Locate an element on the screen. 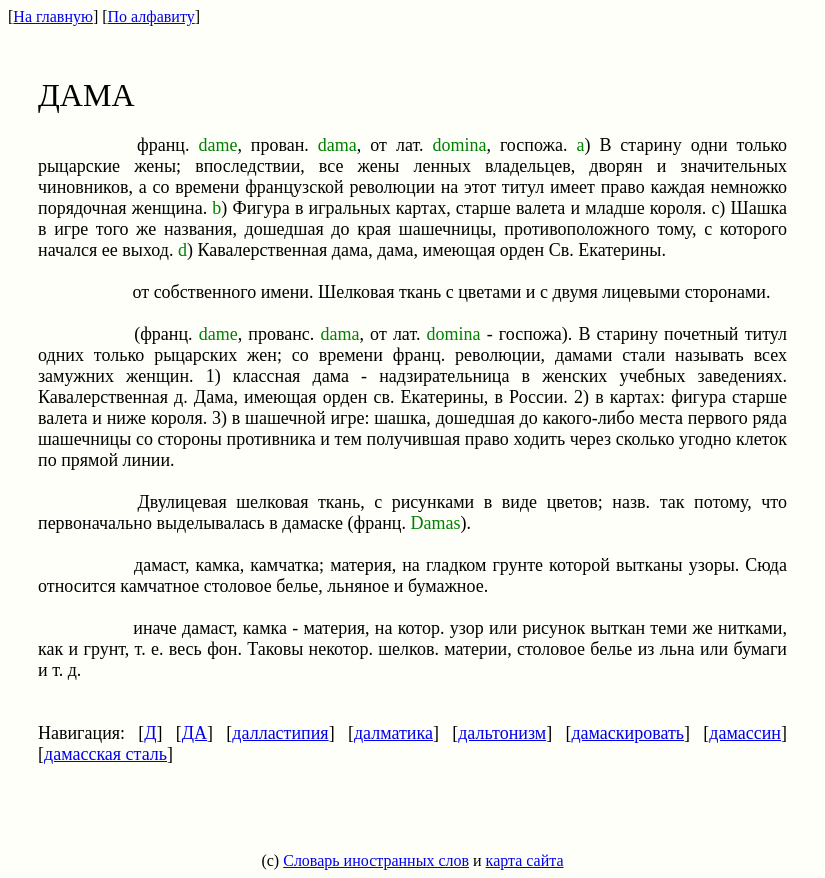 This screenshot has height=878, width=825. На главную is located at coordinates (53, 16).